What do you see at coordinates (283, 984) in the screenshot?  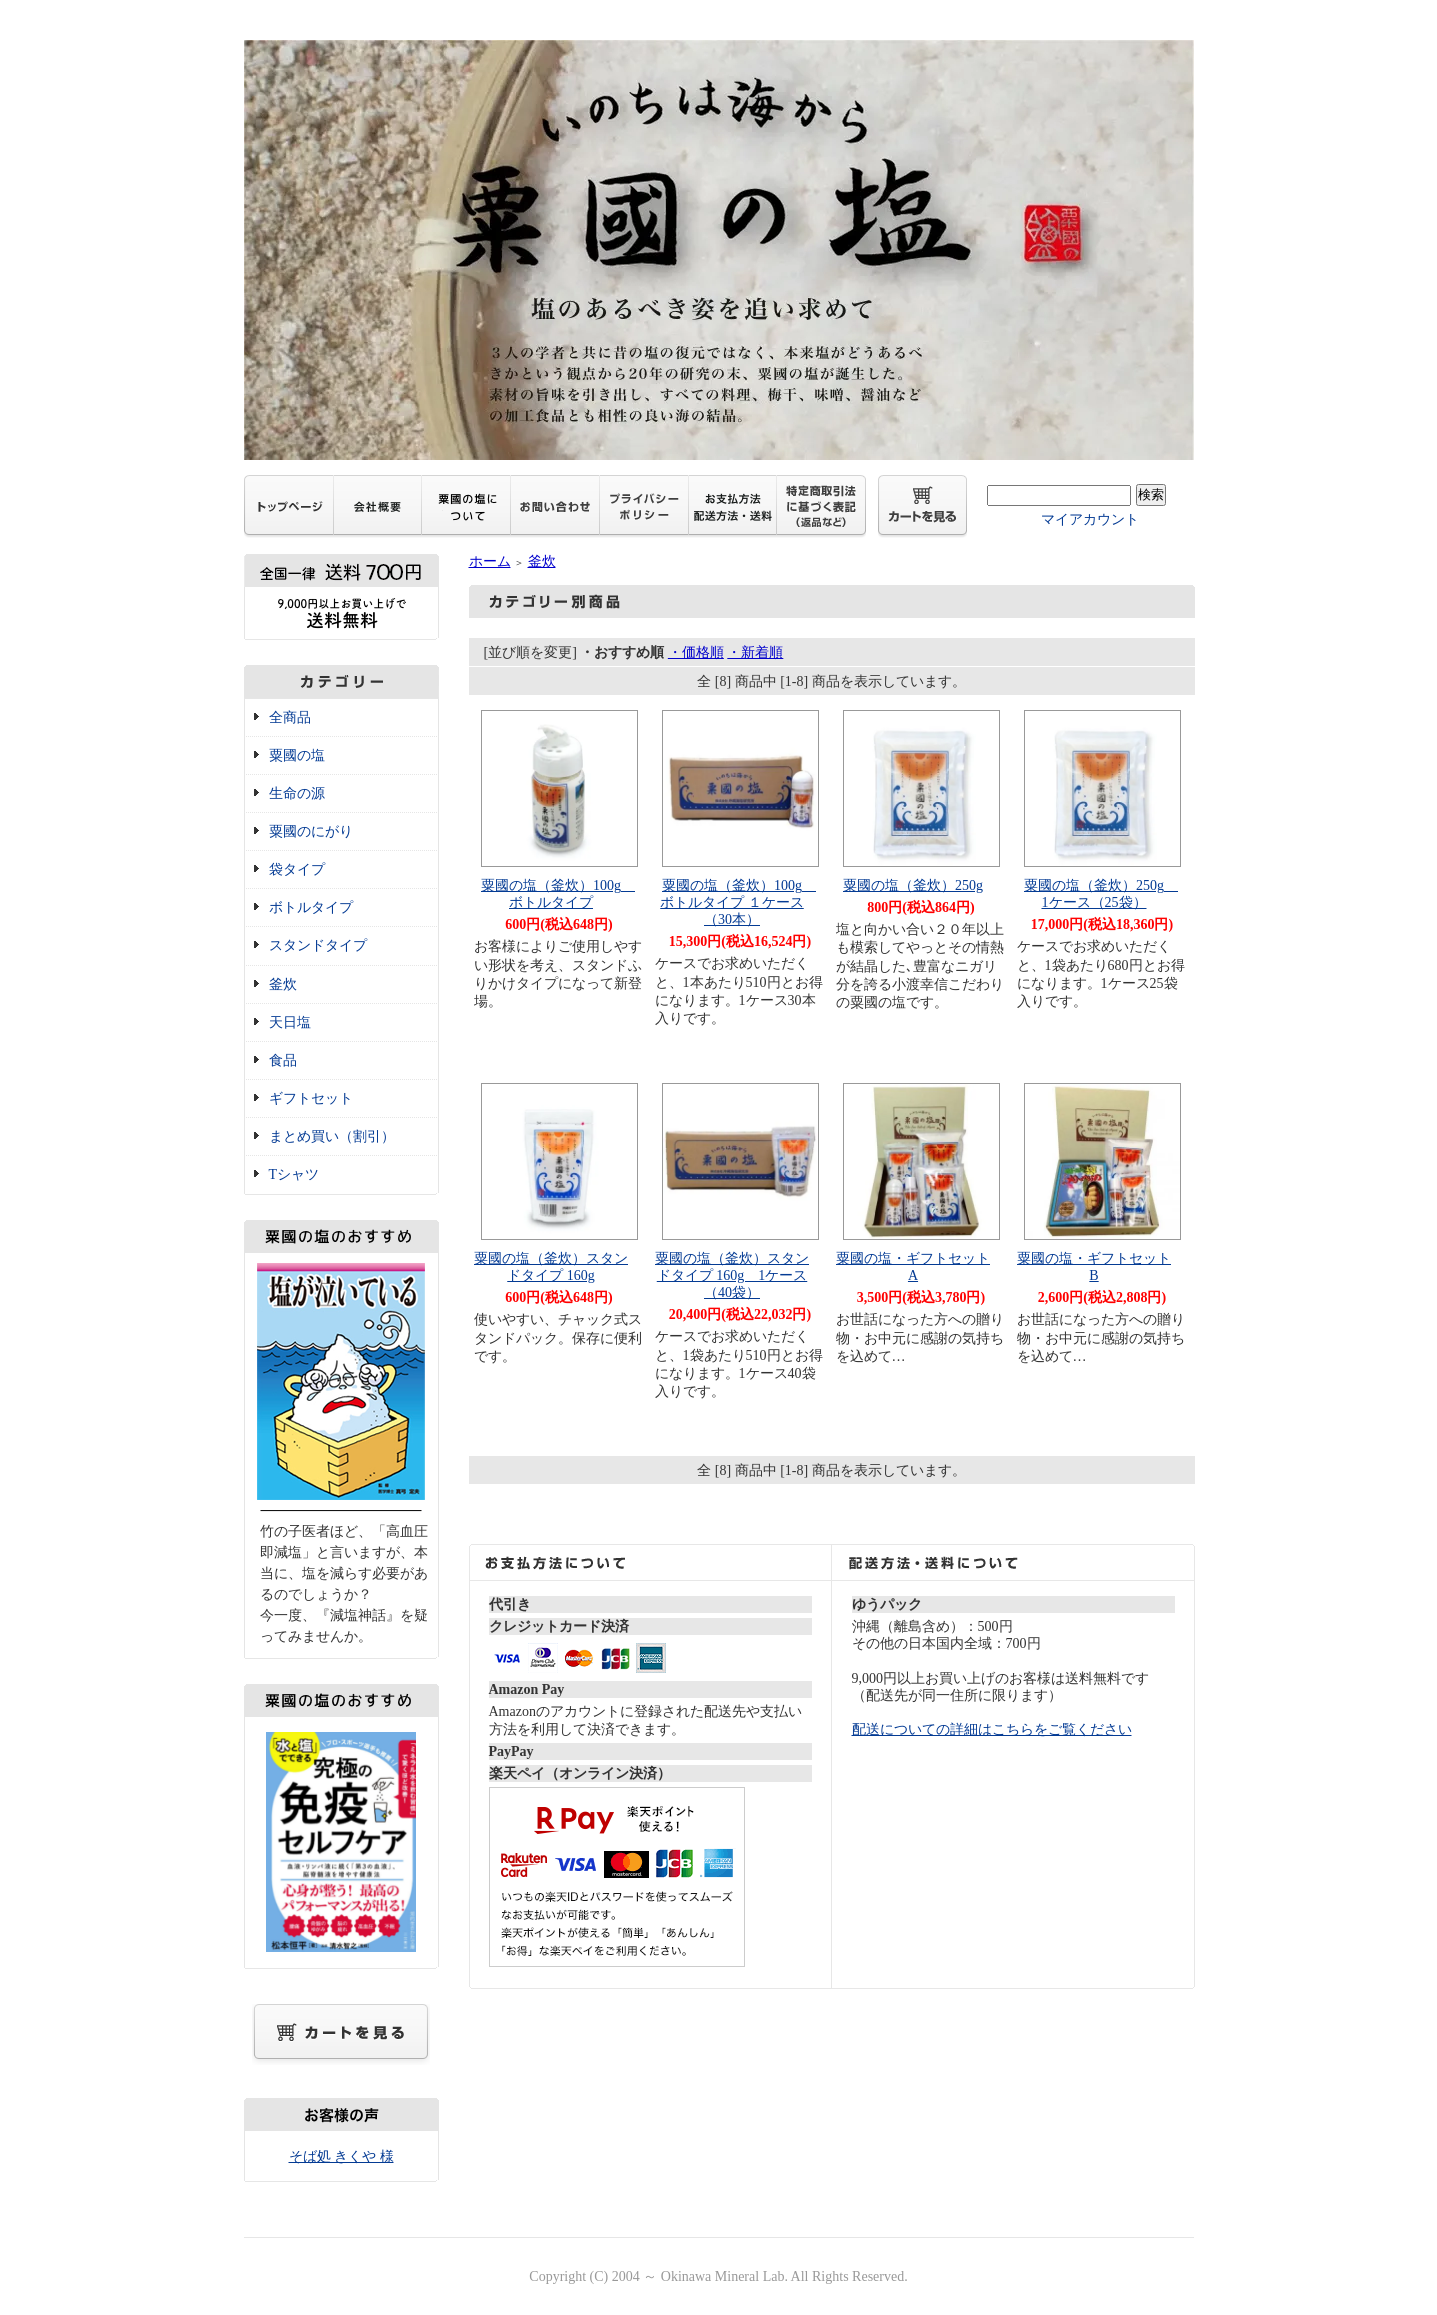 I see `釜炊` at bounding box center [283, 984].